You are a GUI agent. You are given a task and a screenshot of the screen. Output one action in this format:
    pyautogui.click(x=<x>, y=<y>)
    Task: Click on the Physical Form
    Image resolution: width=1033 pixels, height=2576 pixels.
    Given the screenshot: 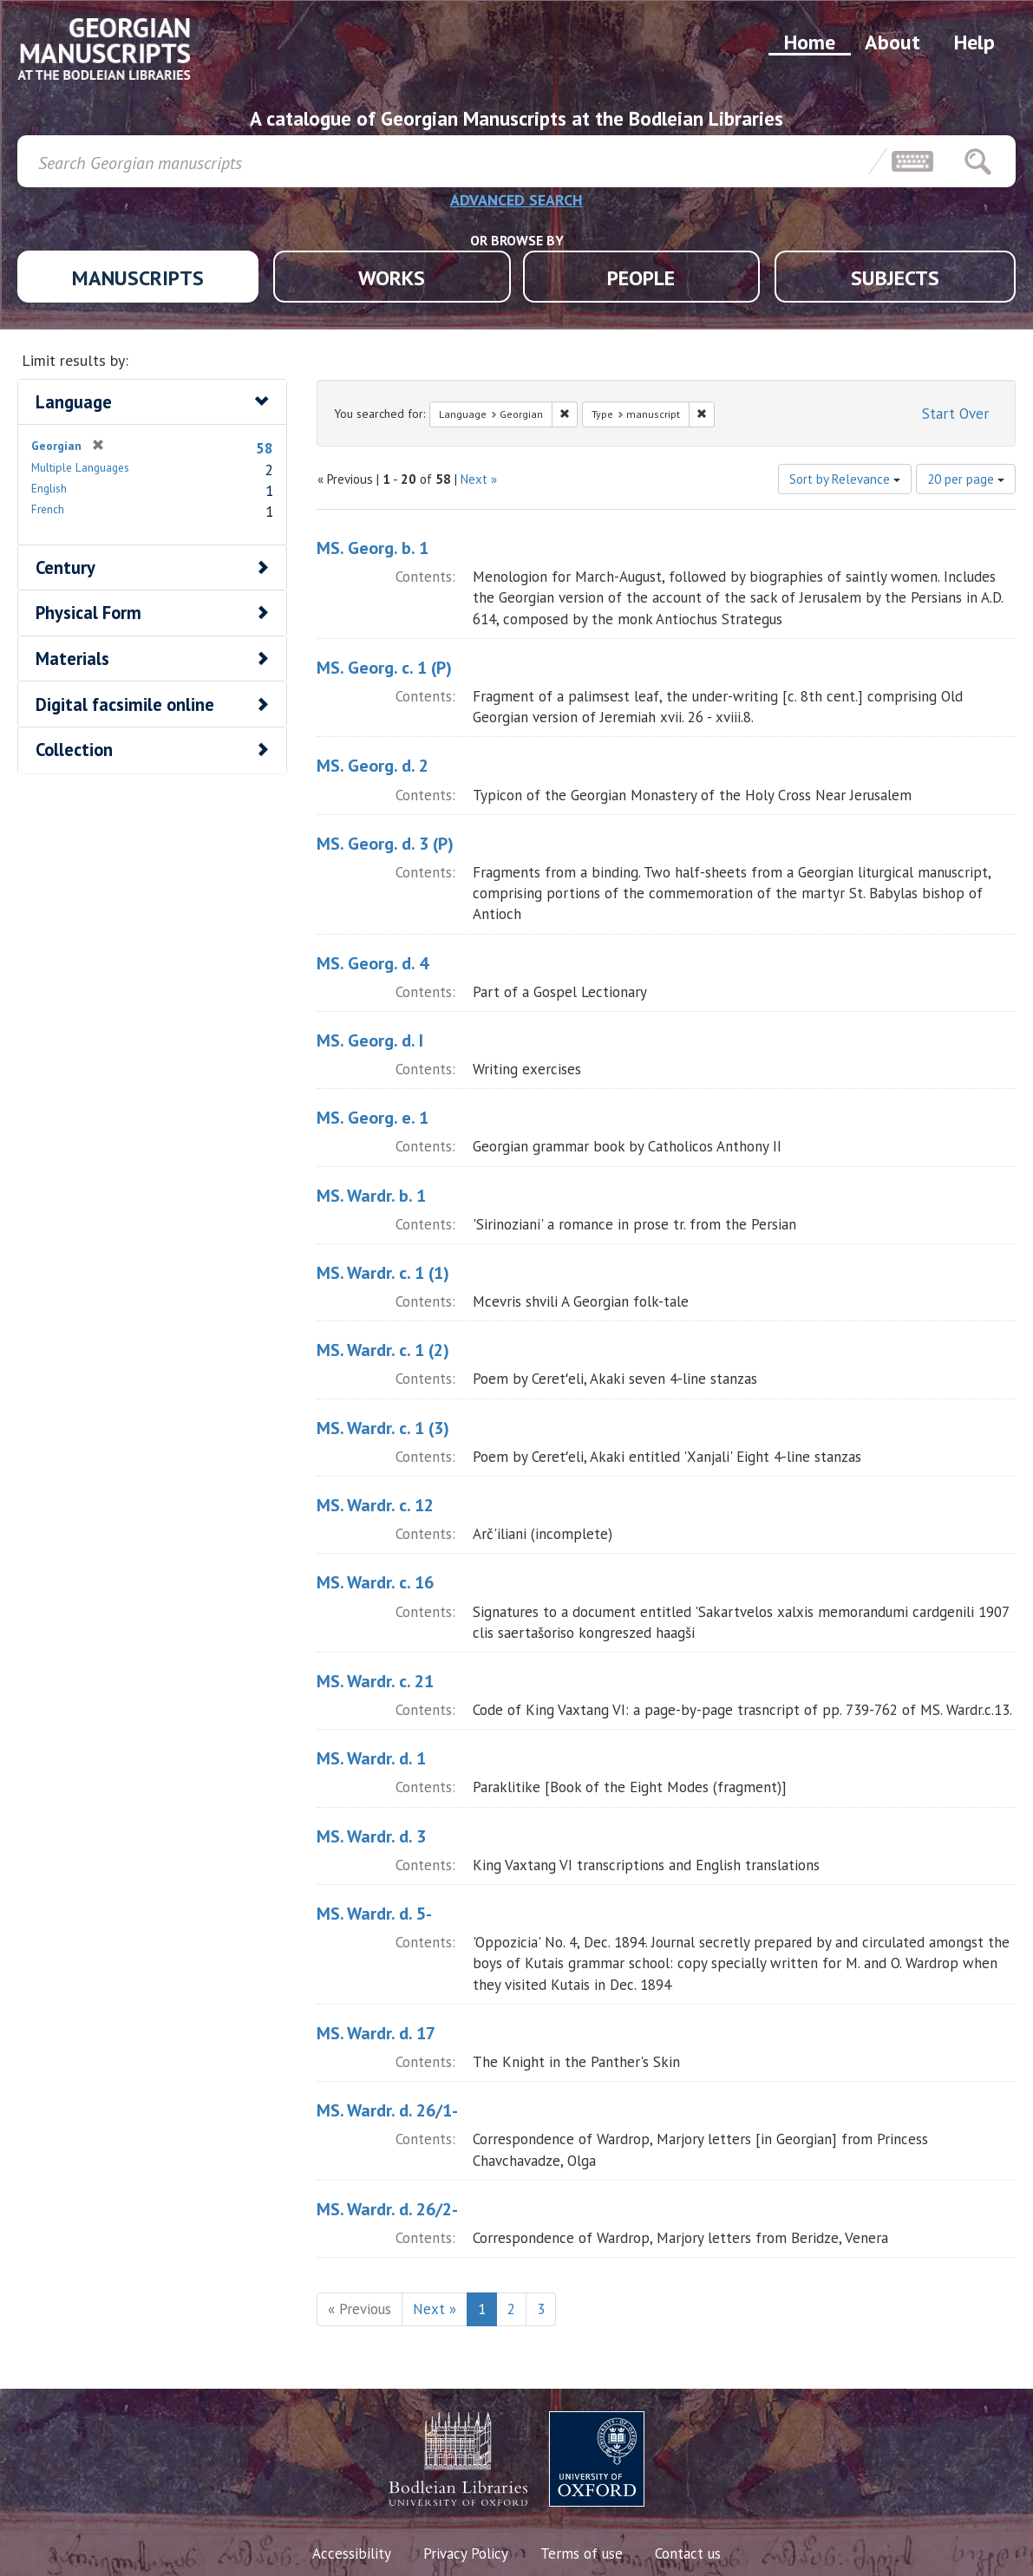 What is the action you would take?
    pyautogui.click(x=88, y=612)
    